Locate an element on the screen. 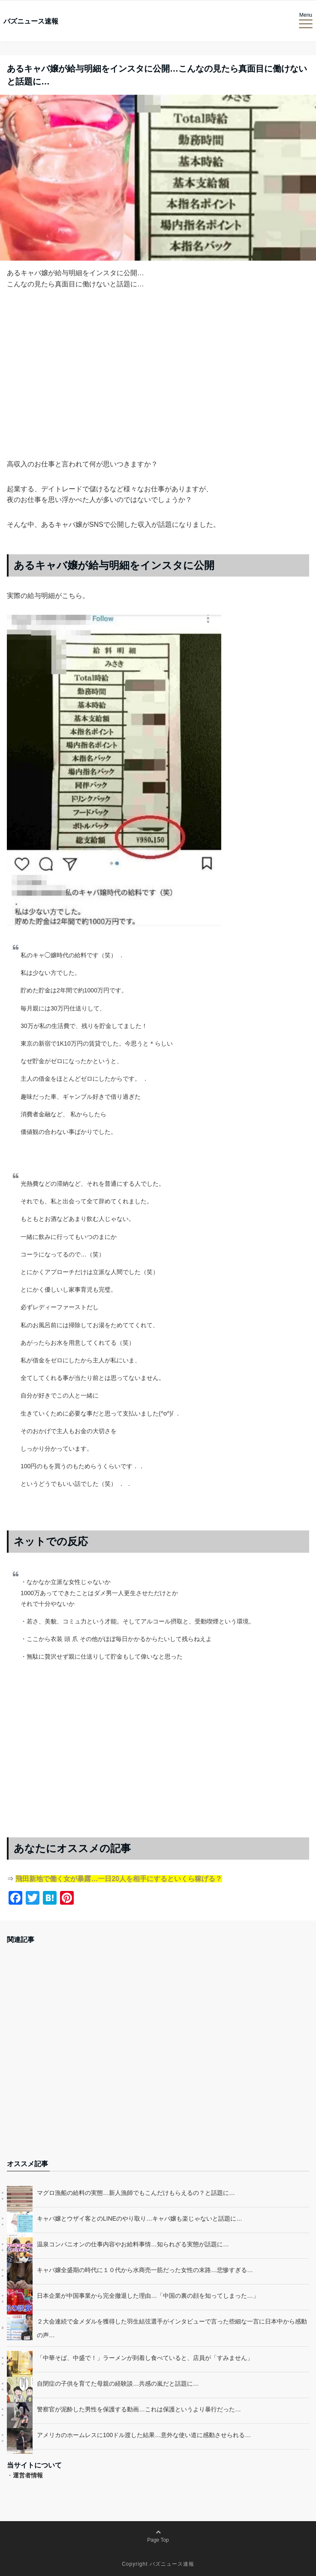 The width and height of the screenshot is (316, 2576). キャバ嬢全盛期の時代に１０代から水商売一筋だった女性の末路…悲惨すぎる… is located at coordinates (145, 2269).